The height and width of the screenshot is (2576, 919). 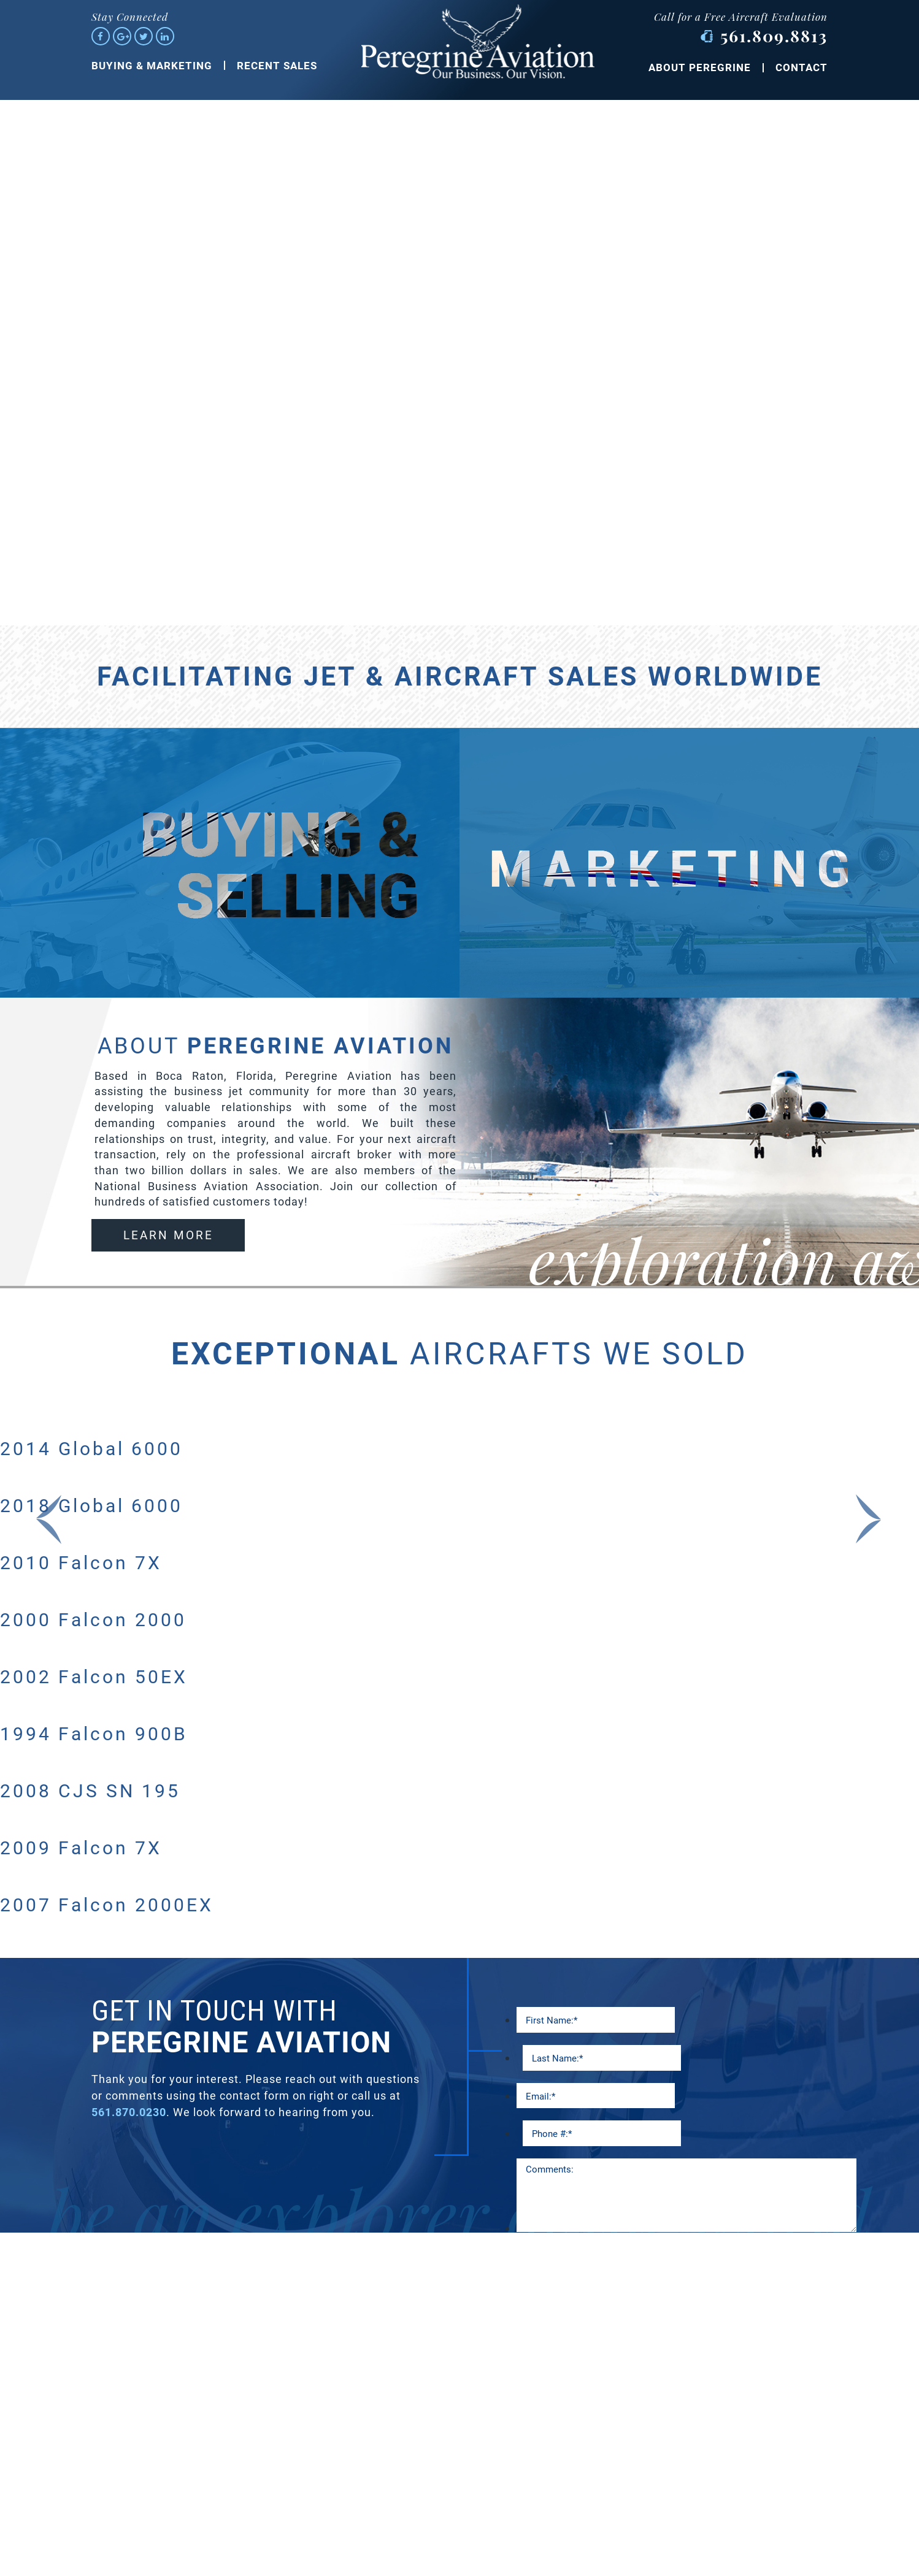 What do you see at coordinates (128, 2112) in the screenshot?
I see `561.870.0230` at bounding box center [128, 2112].